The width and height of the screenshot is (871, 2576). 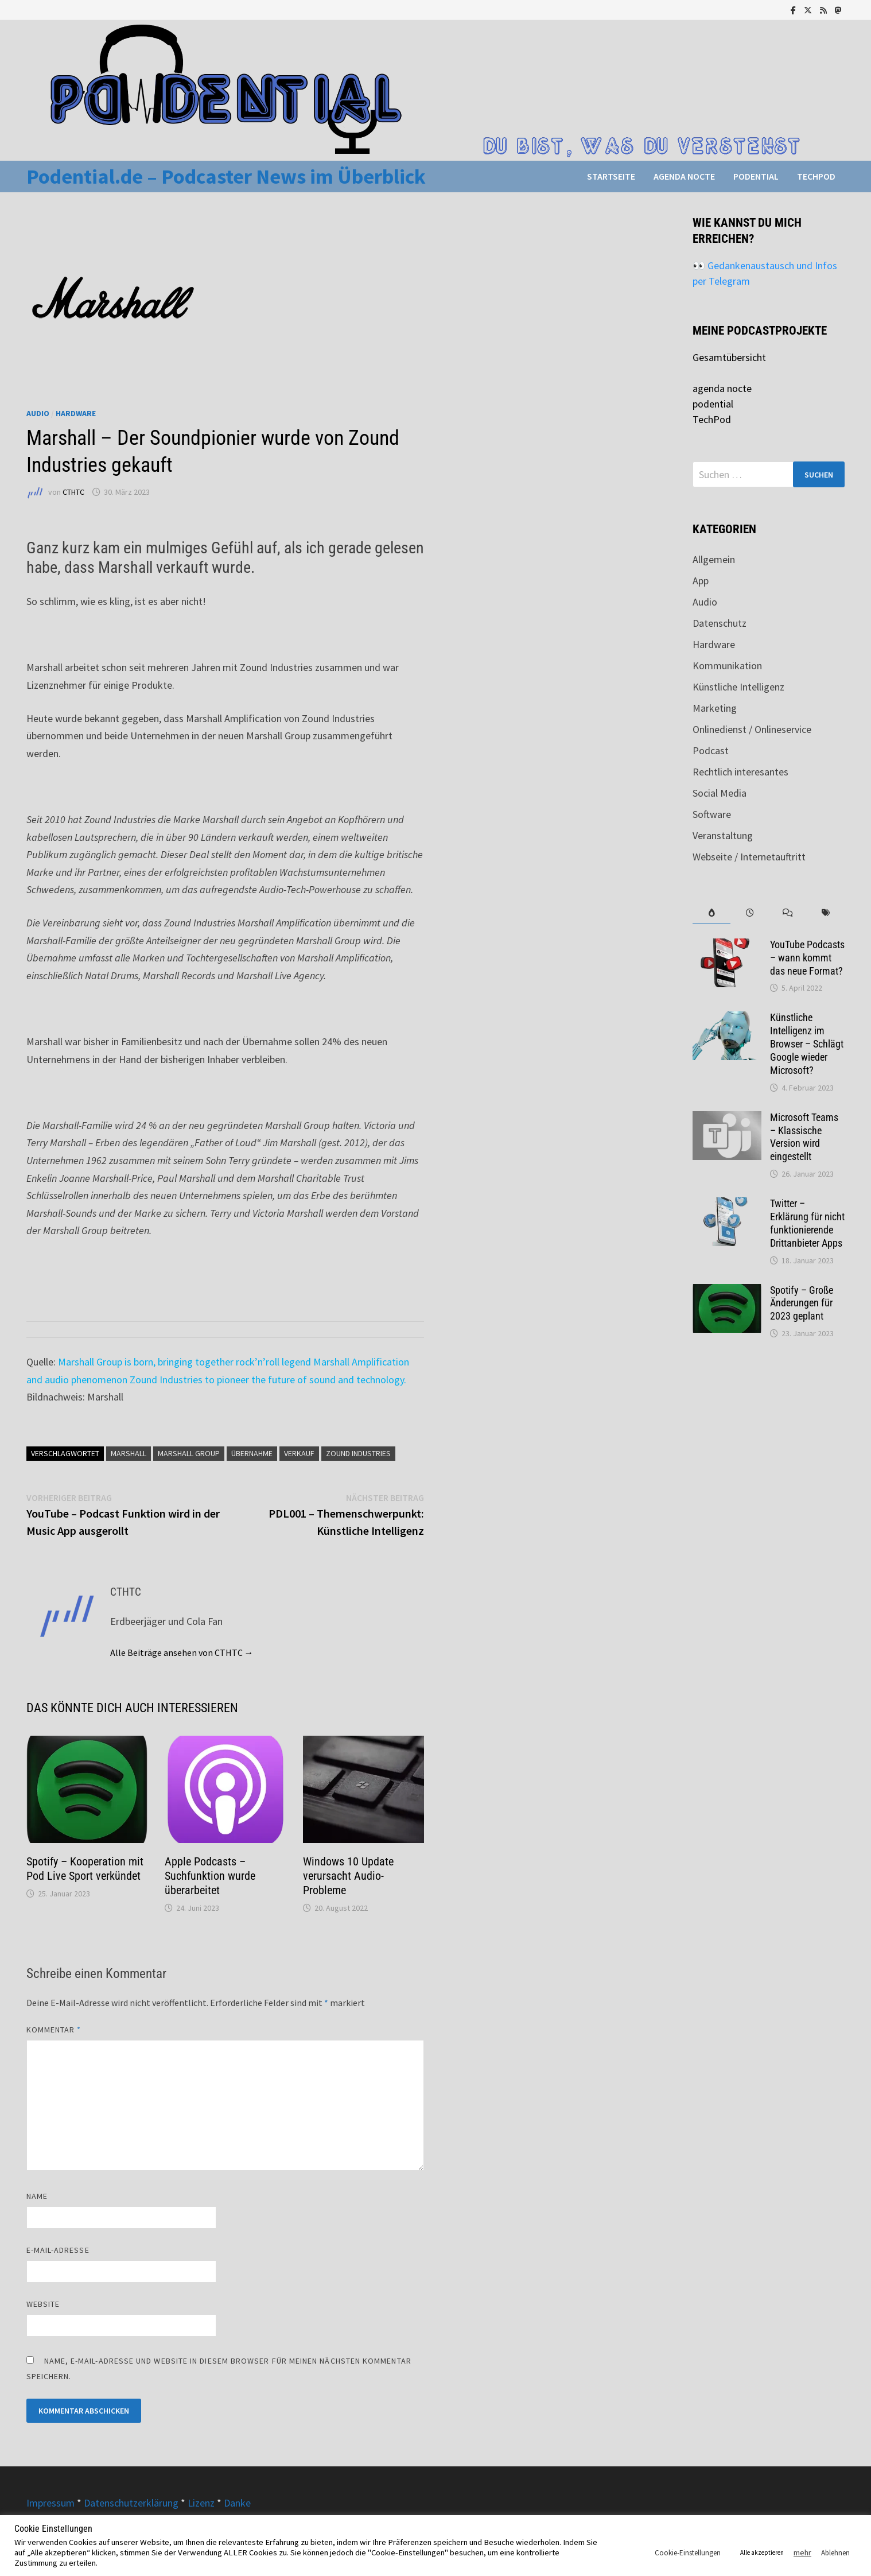 What do you see at coordinates (807, 1223) in the screenshot?
I see `Twitter – Erklärung für nicht funktionierende Drittanbieter Apps` at bounding box center [807, 1223].